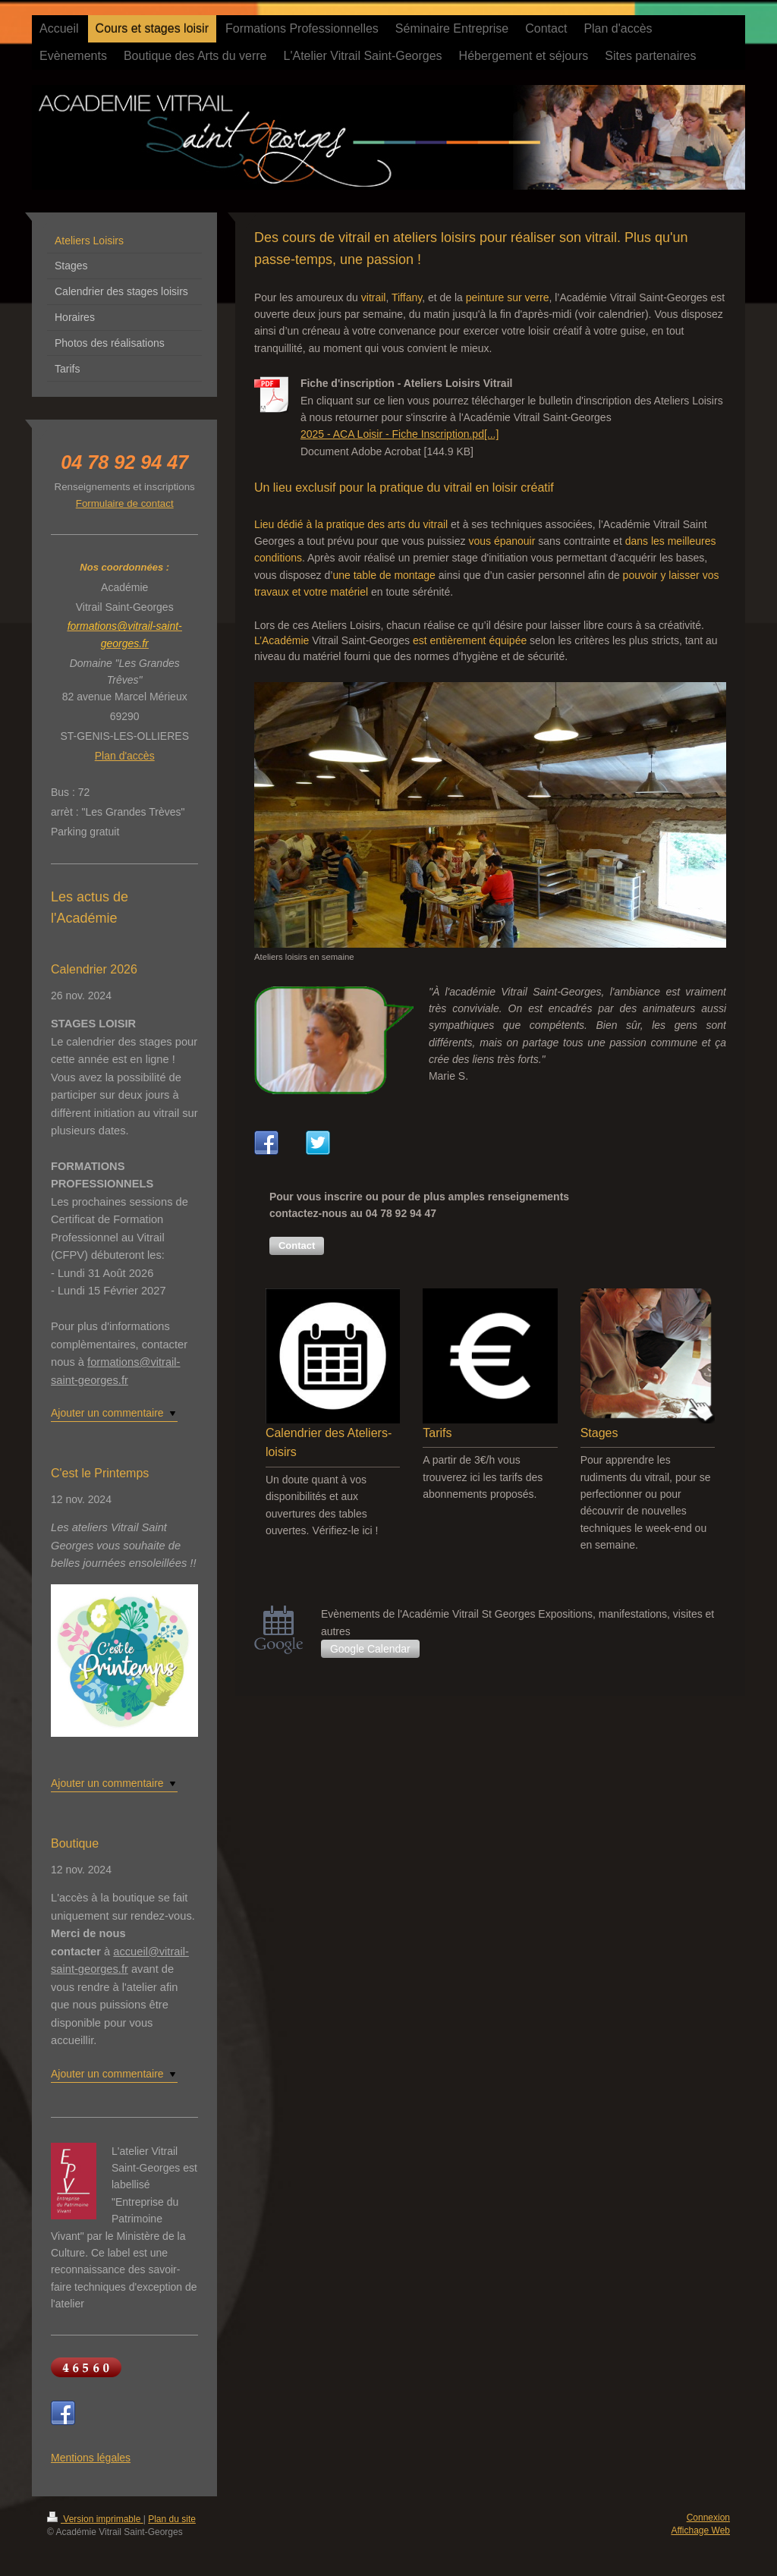 This screenshot has height=2576, width=777. What do you see at coordinates (95, 2519) in the screenshot?
I see `Version imprimable` at bounding box center [95, 2519].